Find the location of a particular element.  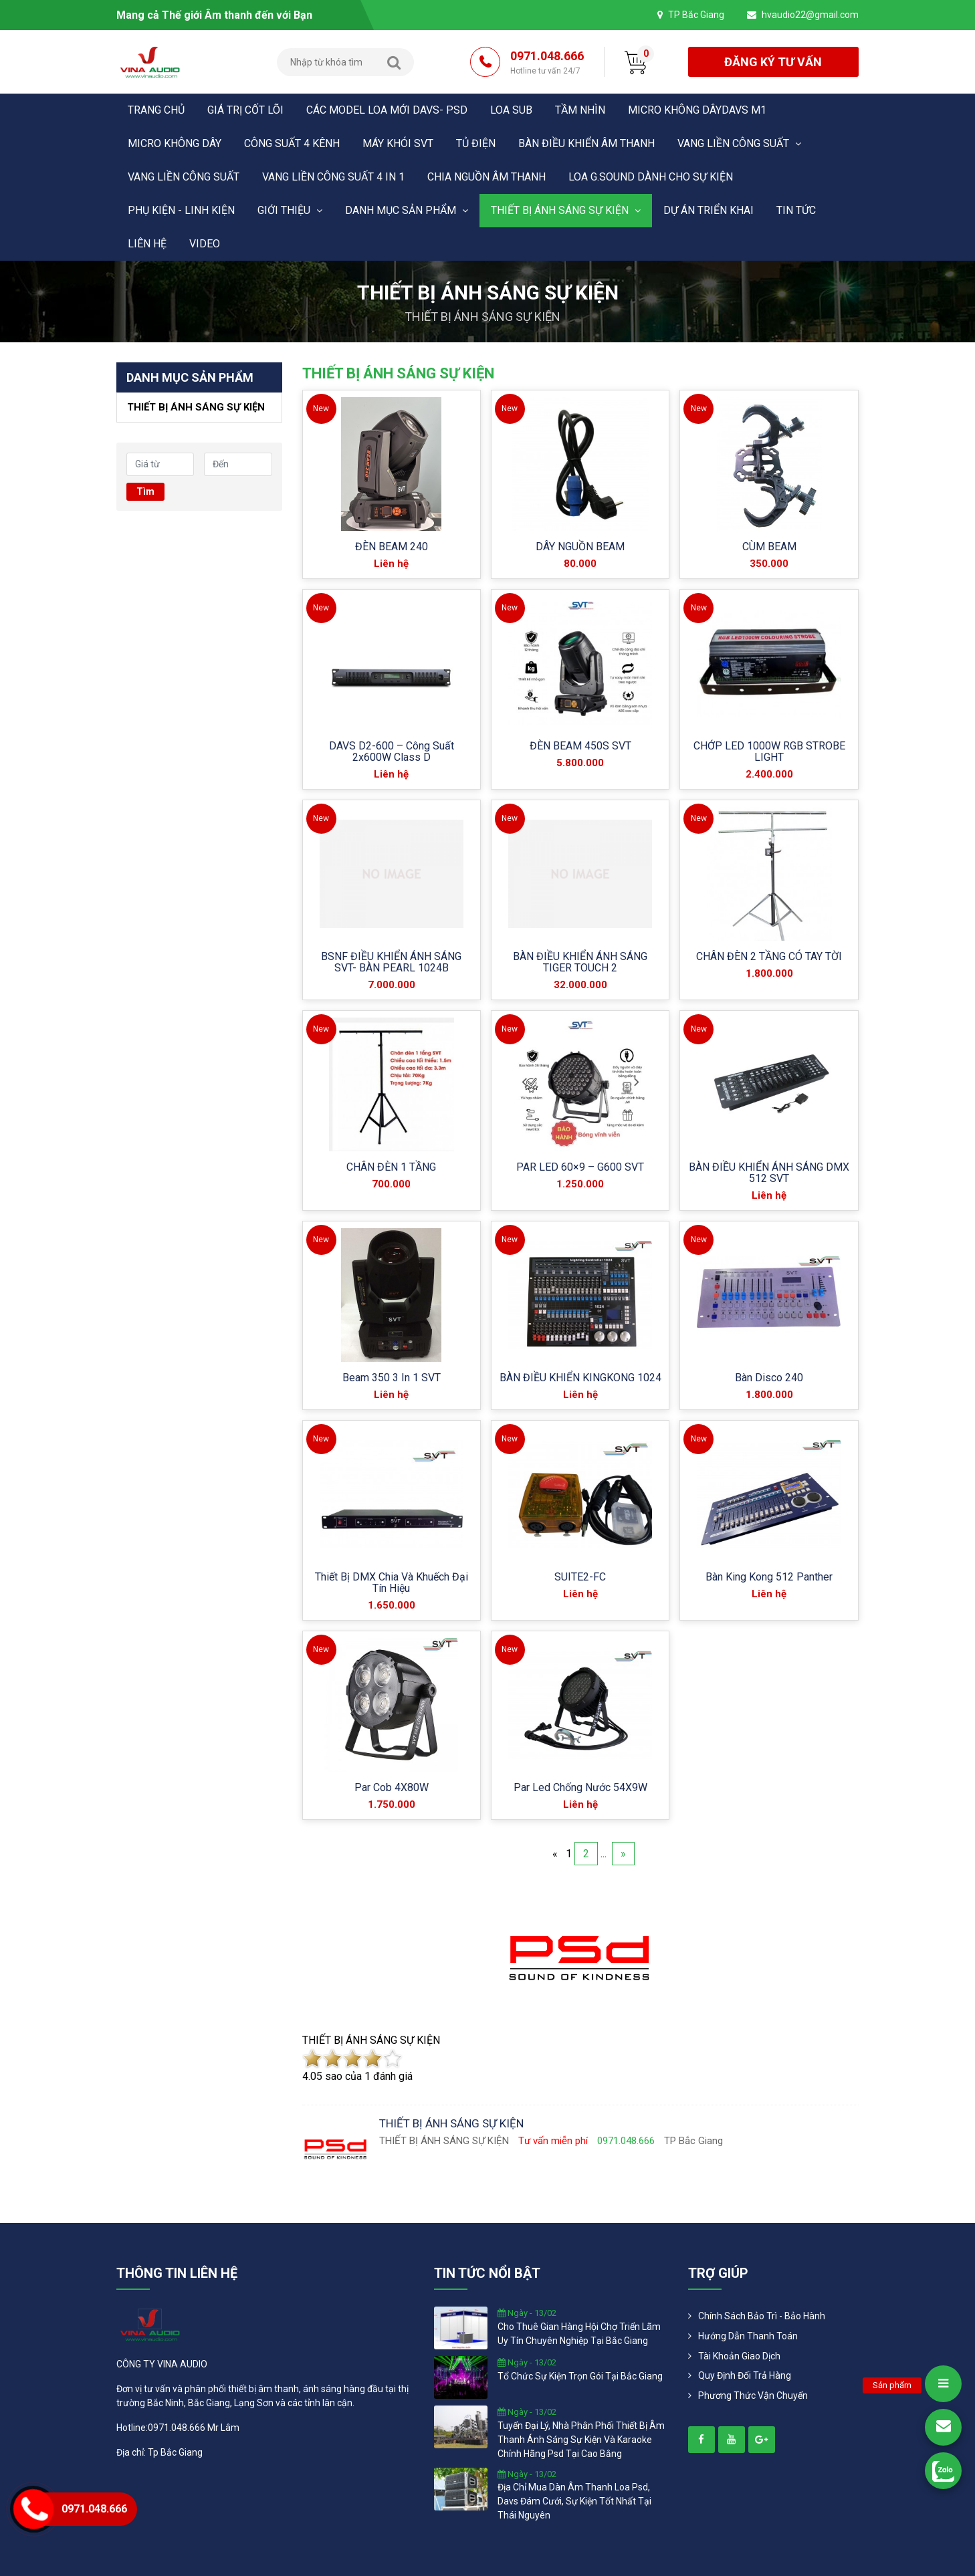

SUITE2-FC is located at coordinates (580, 1576).